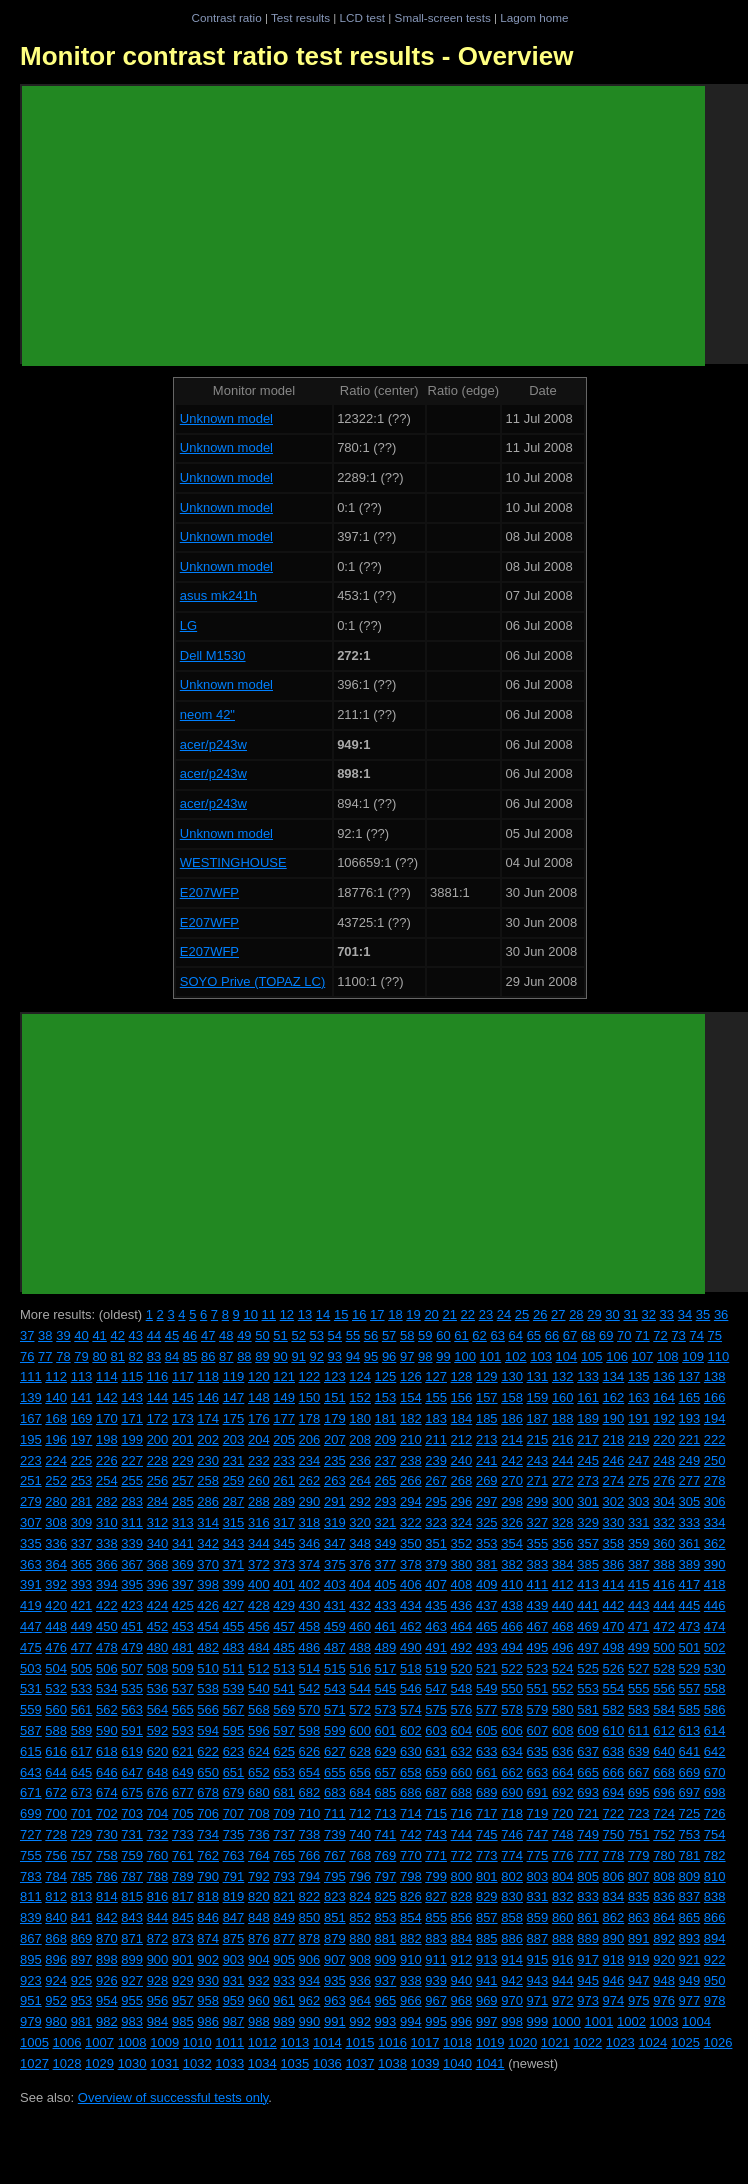  Describe the element at coordinates (389, 1356) in the screenshot. I see `96` at that location.